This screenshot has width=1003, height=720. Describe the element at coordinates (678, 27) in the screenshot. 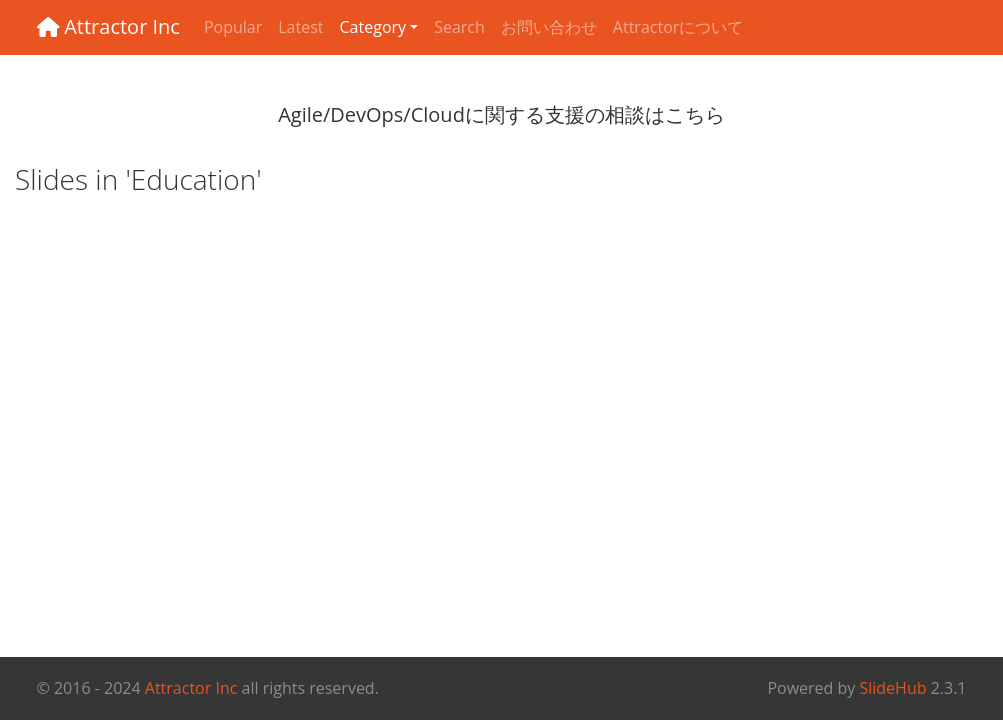

I see `Attractorについて` at that location.